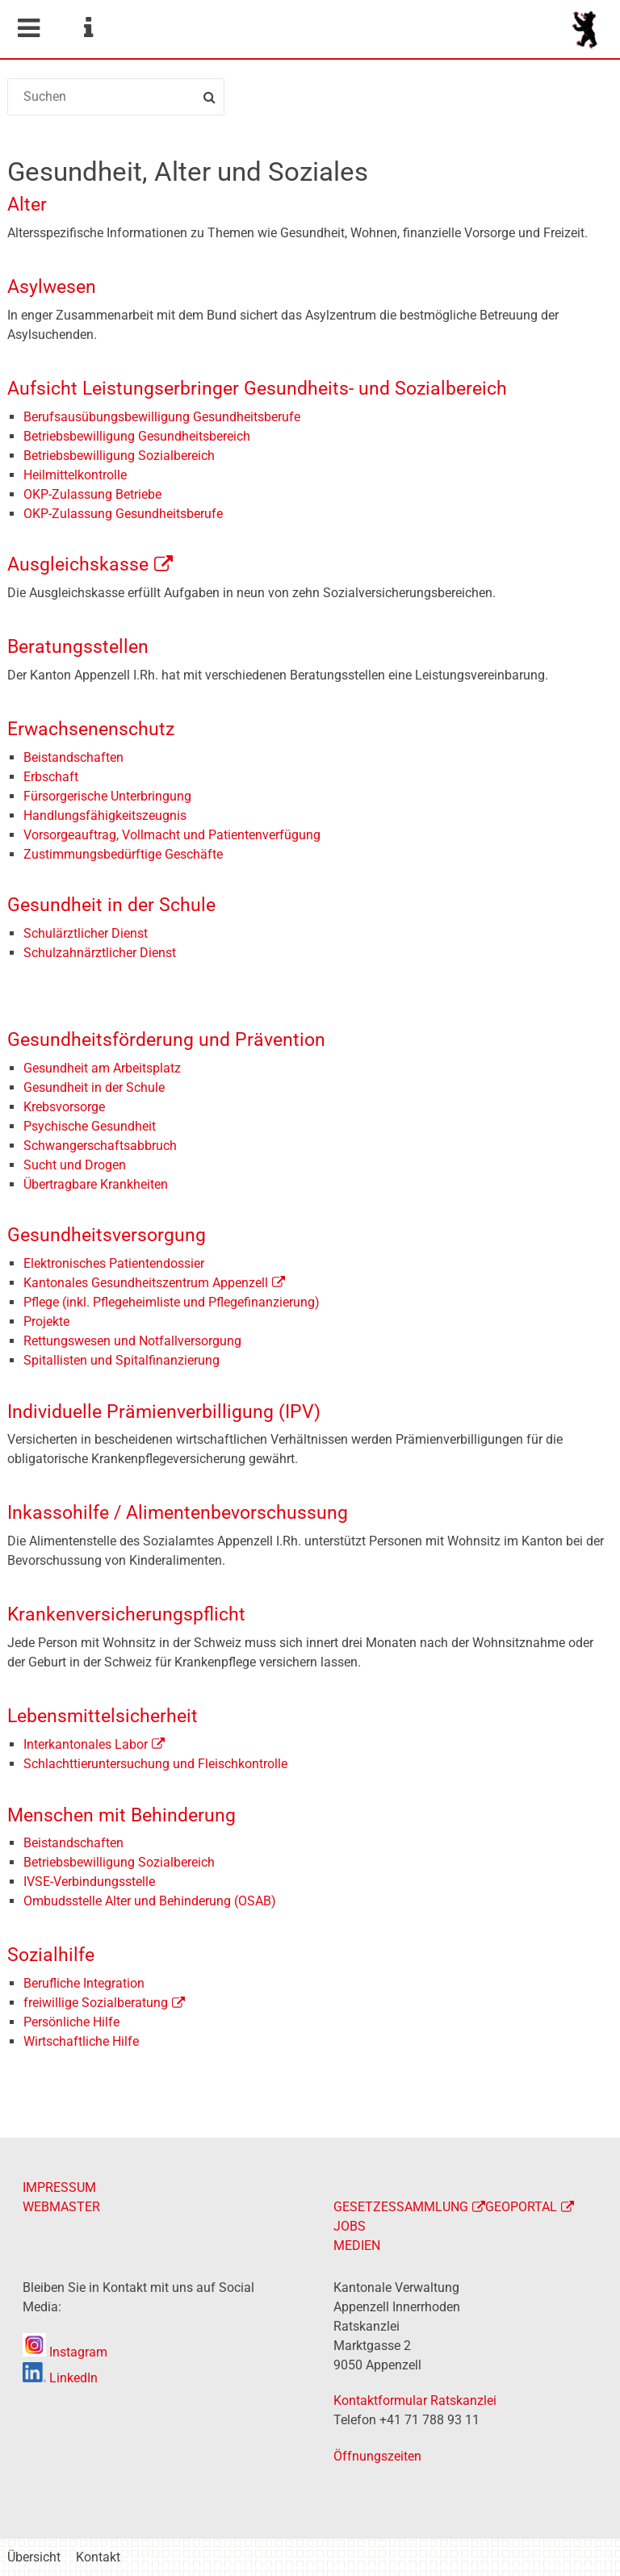 The image size is (620, 2576). What do you see at coordinates (59, 2187) in the screenshot?
I see `IMPRESSUM` at bounding box center [59, 2187].